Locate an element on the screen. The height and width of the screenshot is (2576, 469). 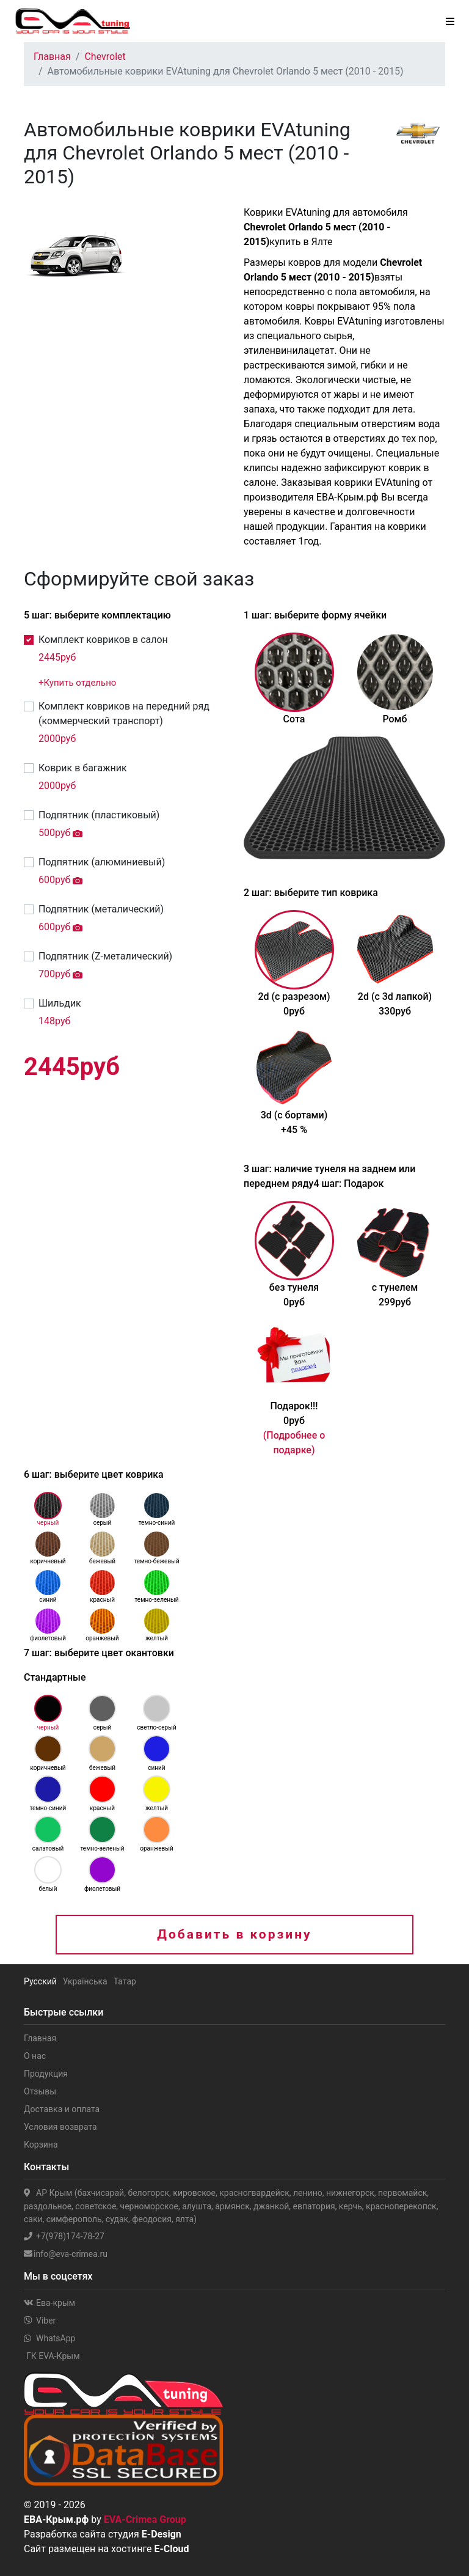
Комплект ковриков на передний ряд (коммерческий транспорт) is located at coordinates (123, 713).